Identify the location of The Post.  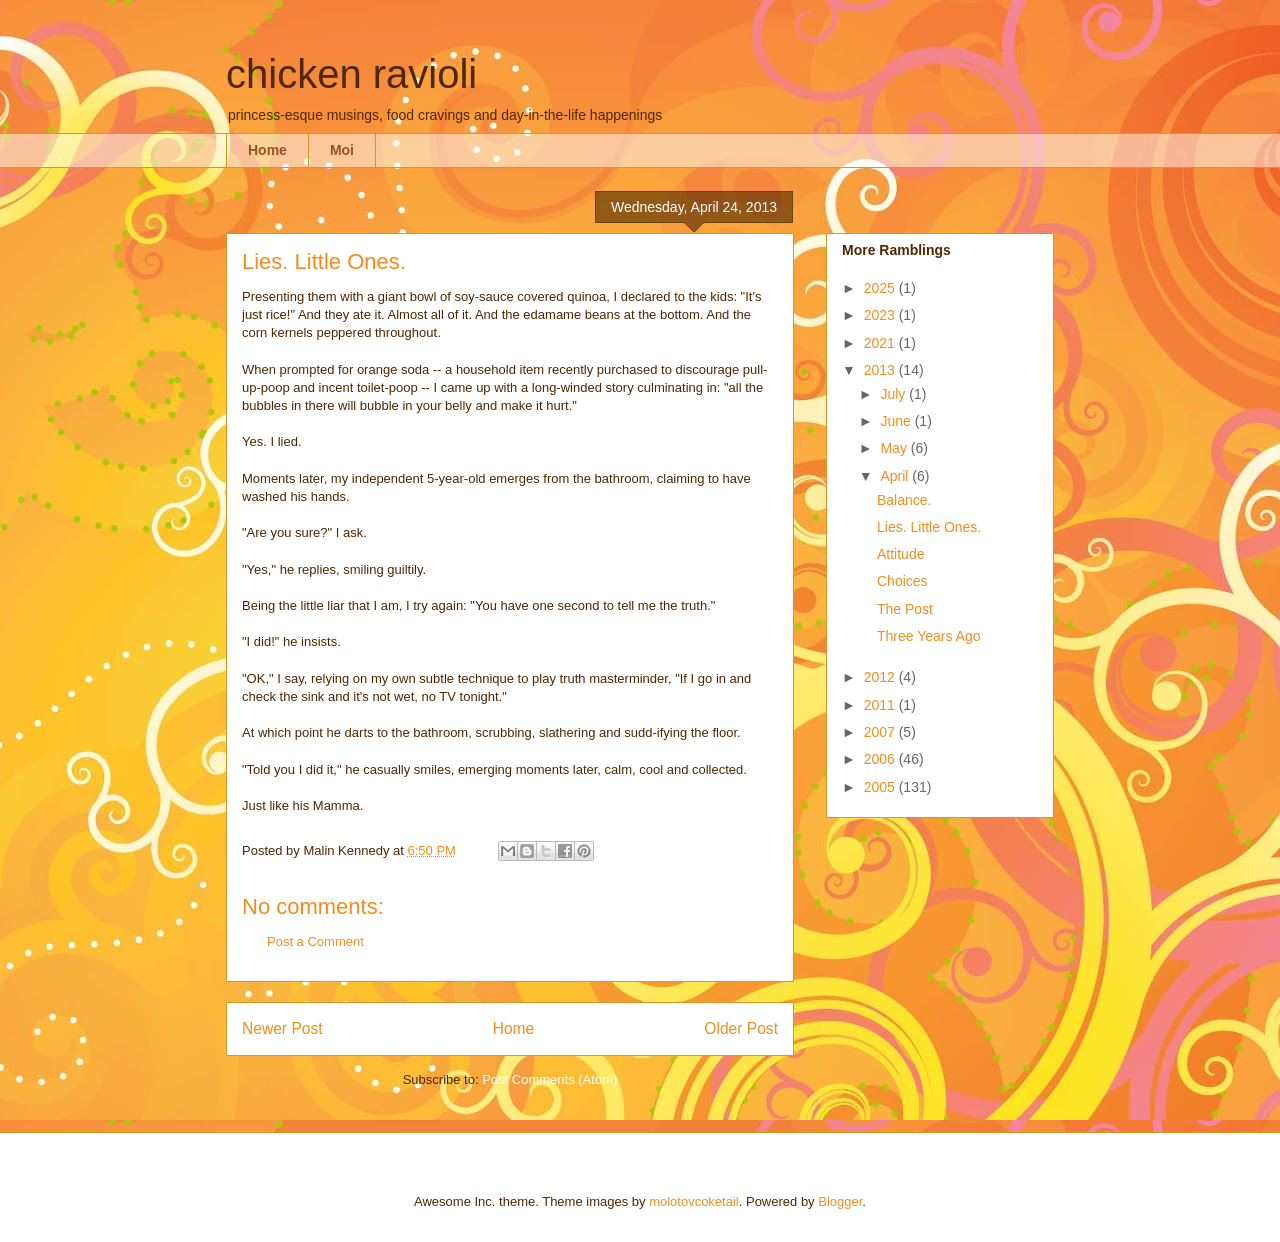
(905, 609).